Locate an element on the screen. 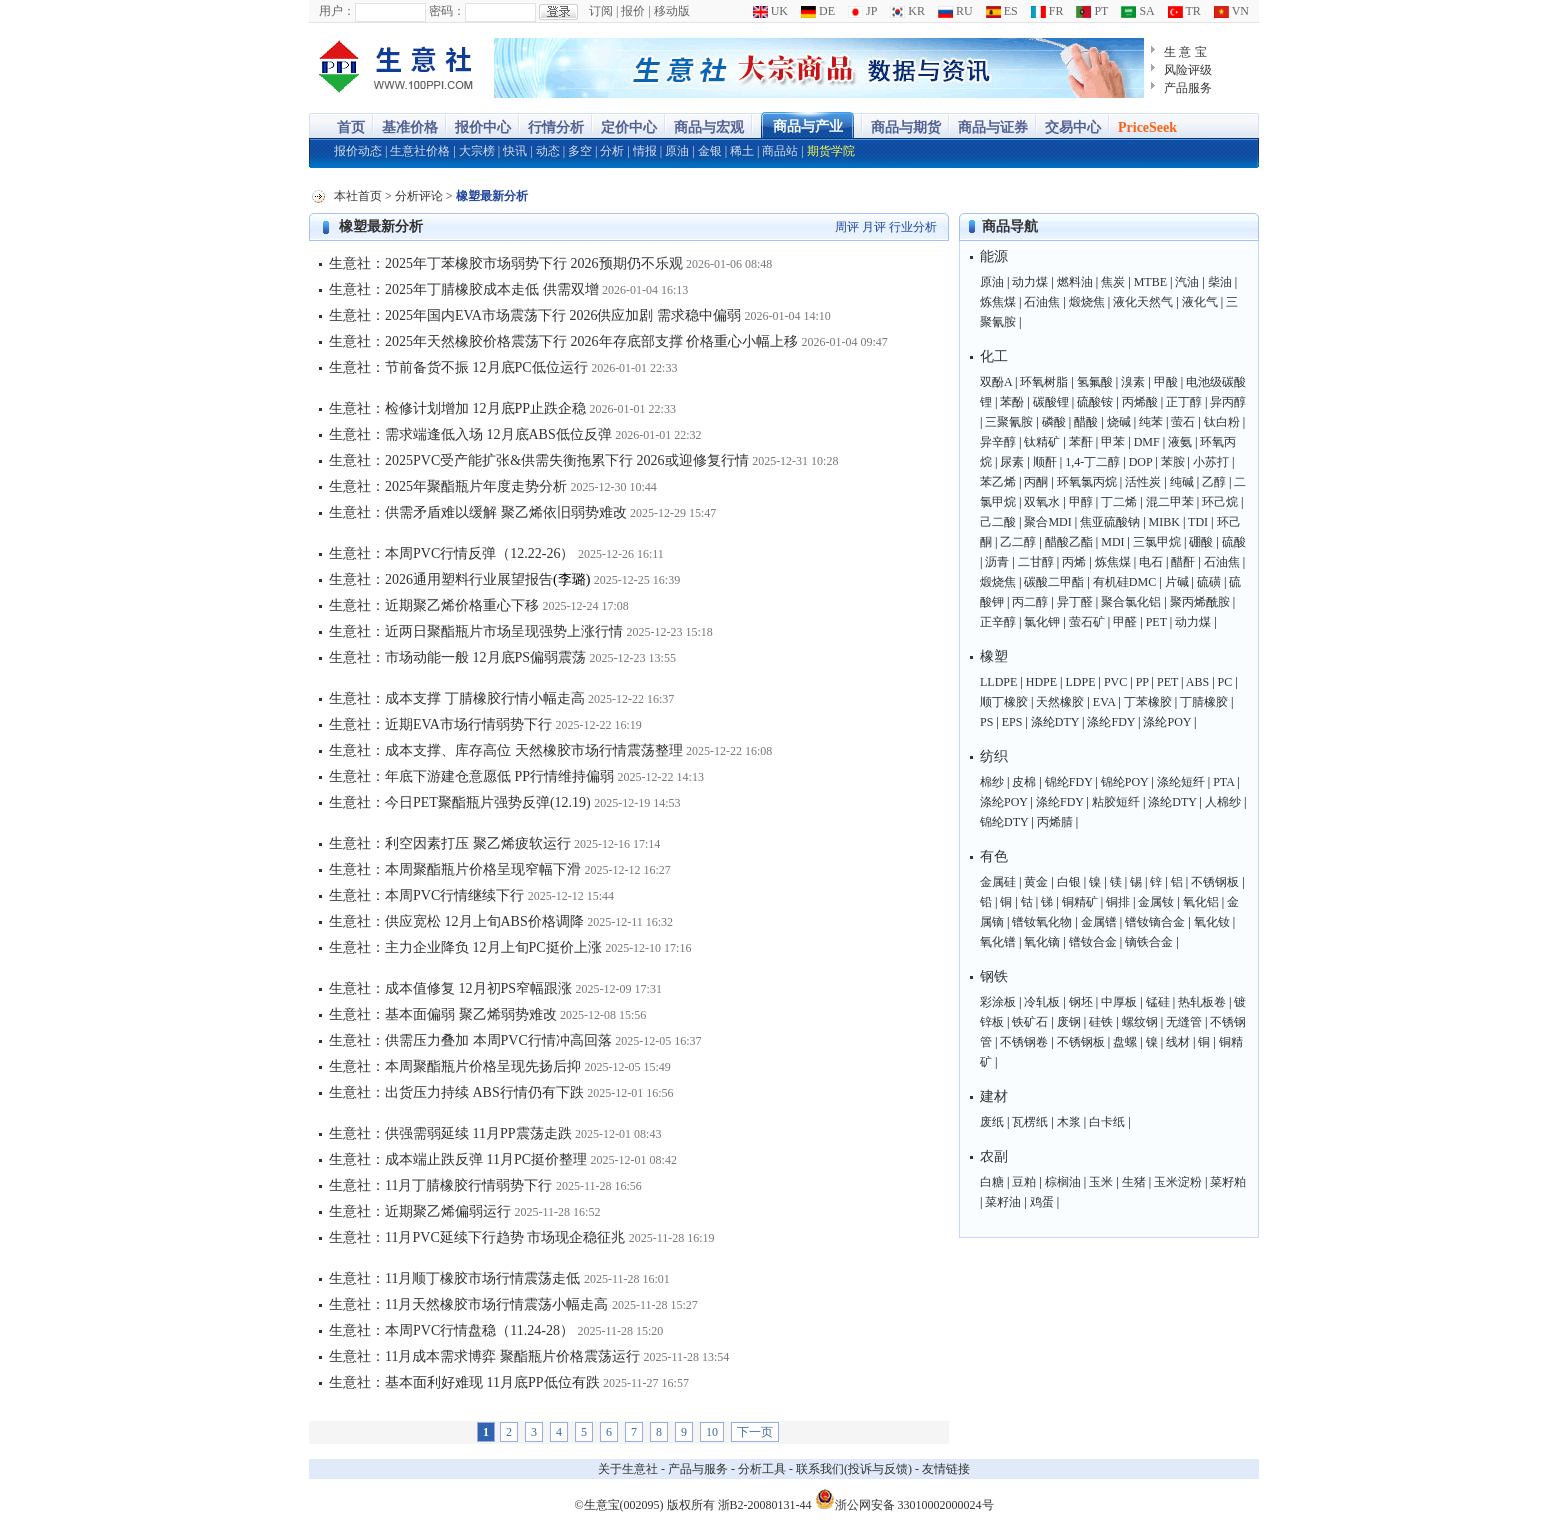 The height and width of the screenshot is (1525, 1568). 生意社：供需压力叠加 本周PVC行情冲高回落 is located at coordinates (470, 1040).